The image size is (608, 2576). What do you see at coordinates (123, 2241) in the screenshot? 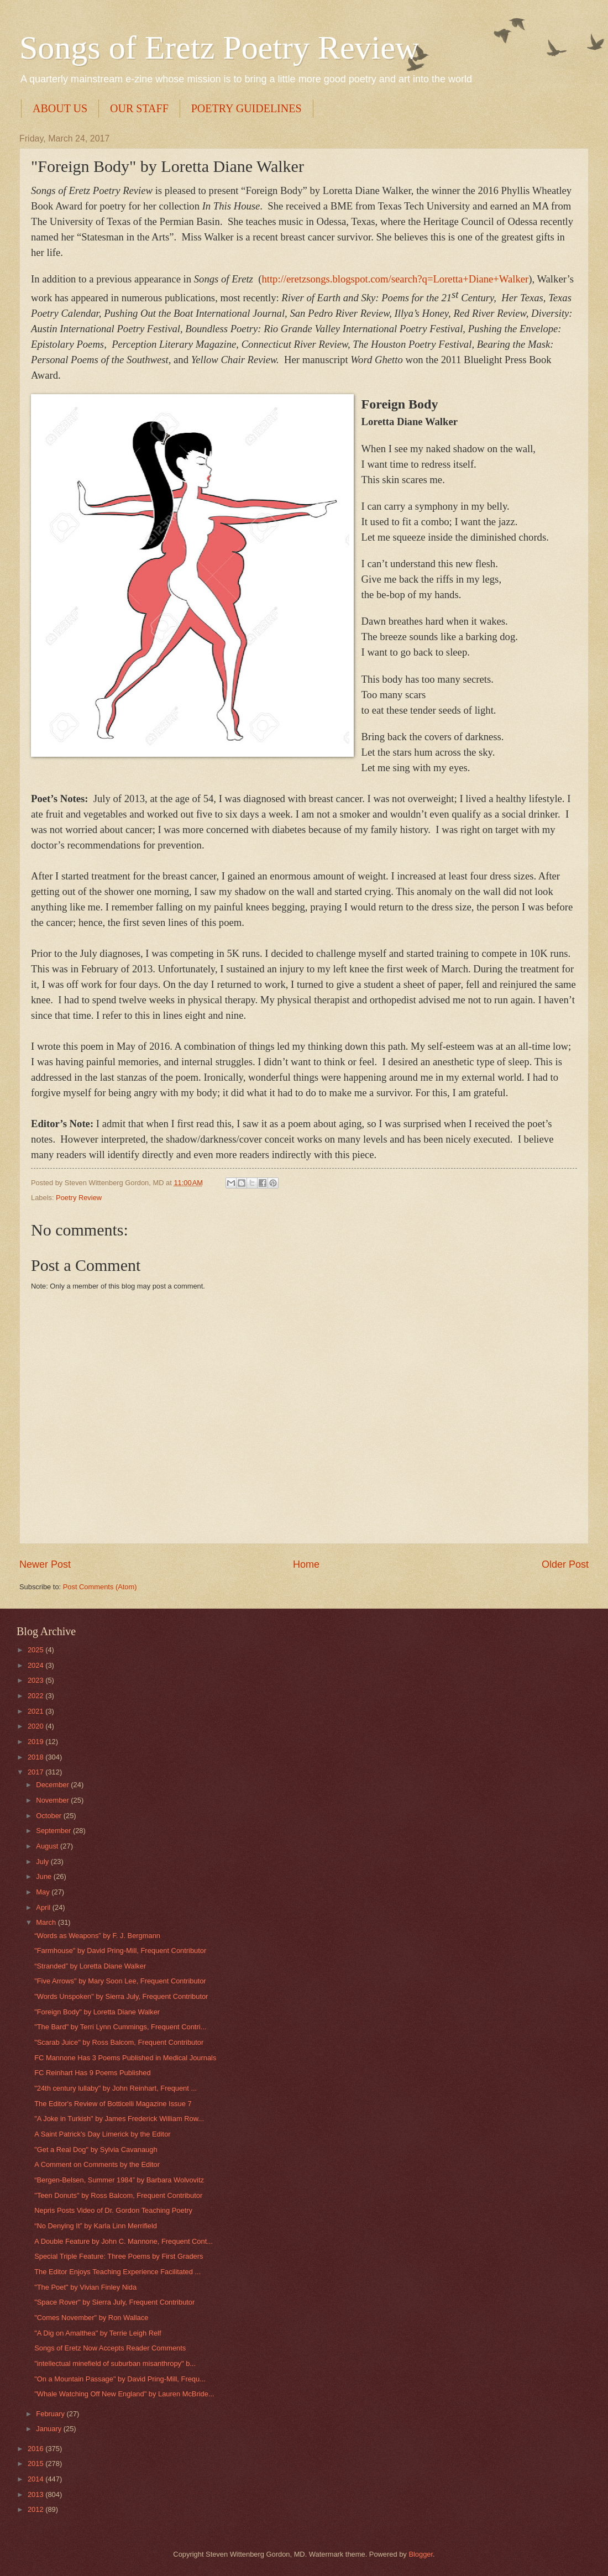
I see `A Double Feature by John C. Mannone, Frequent Cont...` at bounding box center [123, 2241].